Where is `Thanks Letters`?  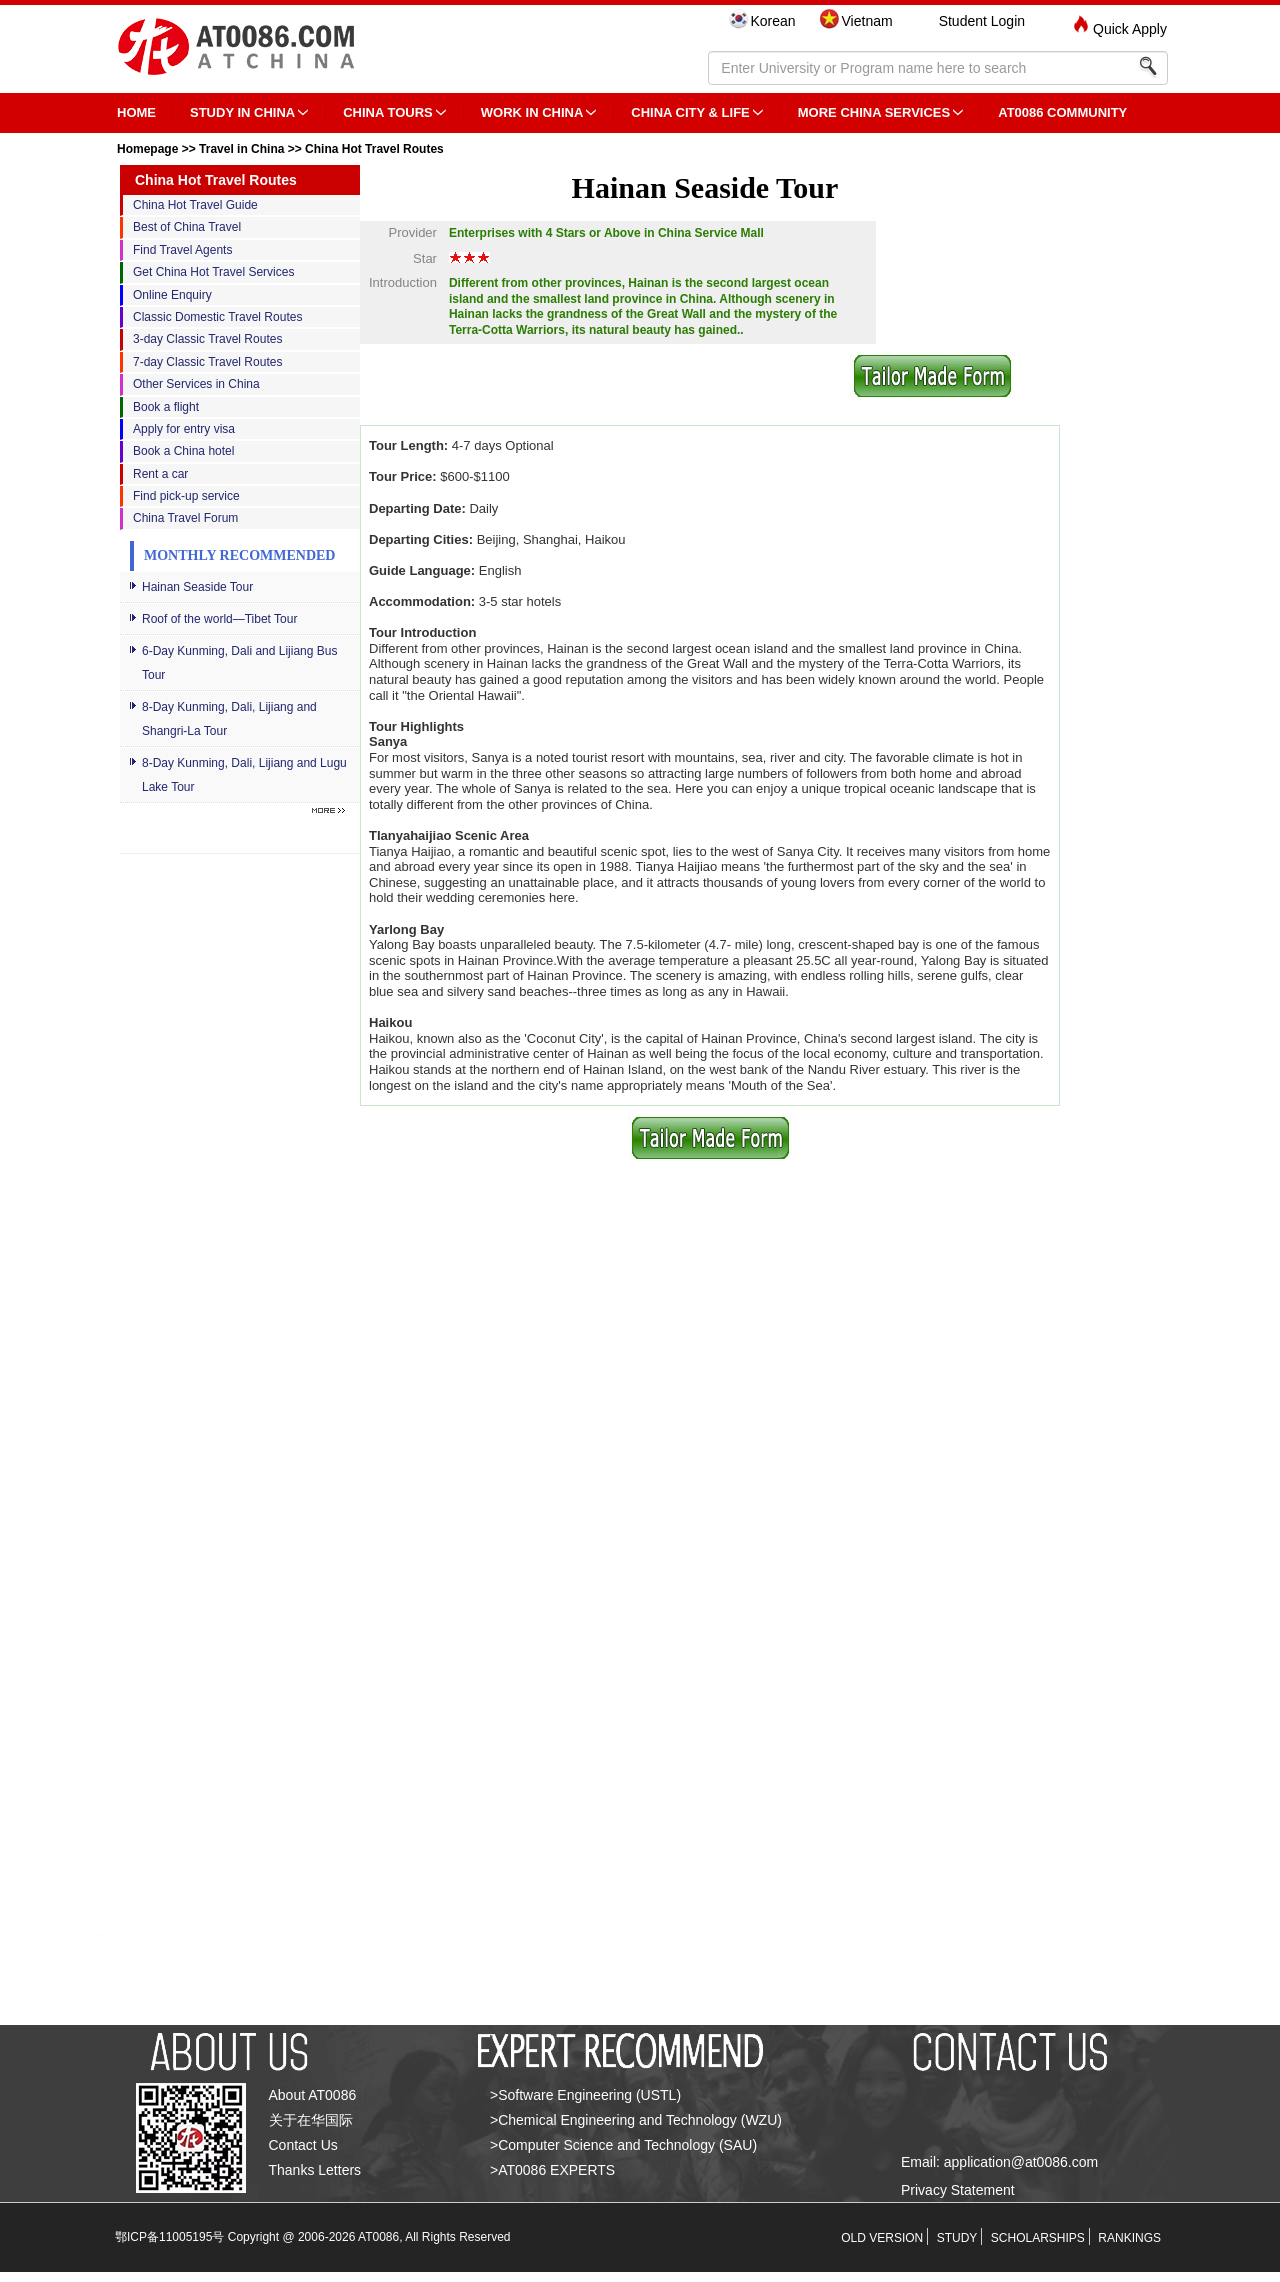
Thanks Letters is located at coordinates (315, 2170).